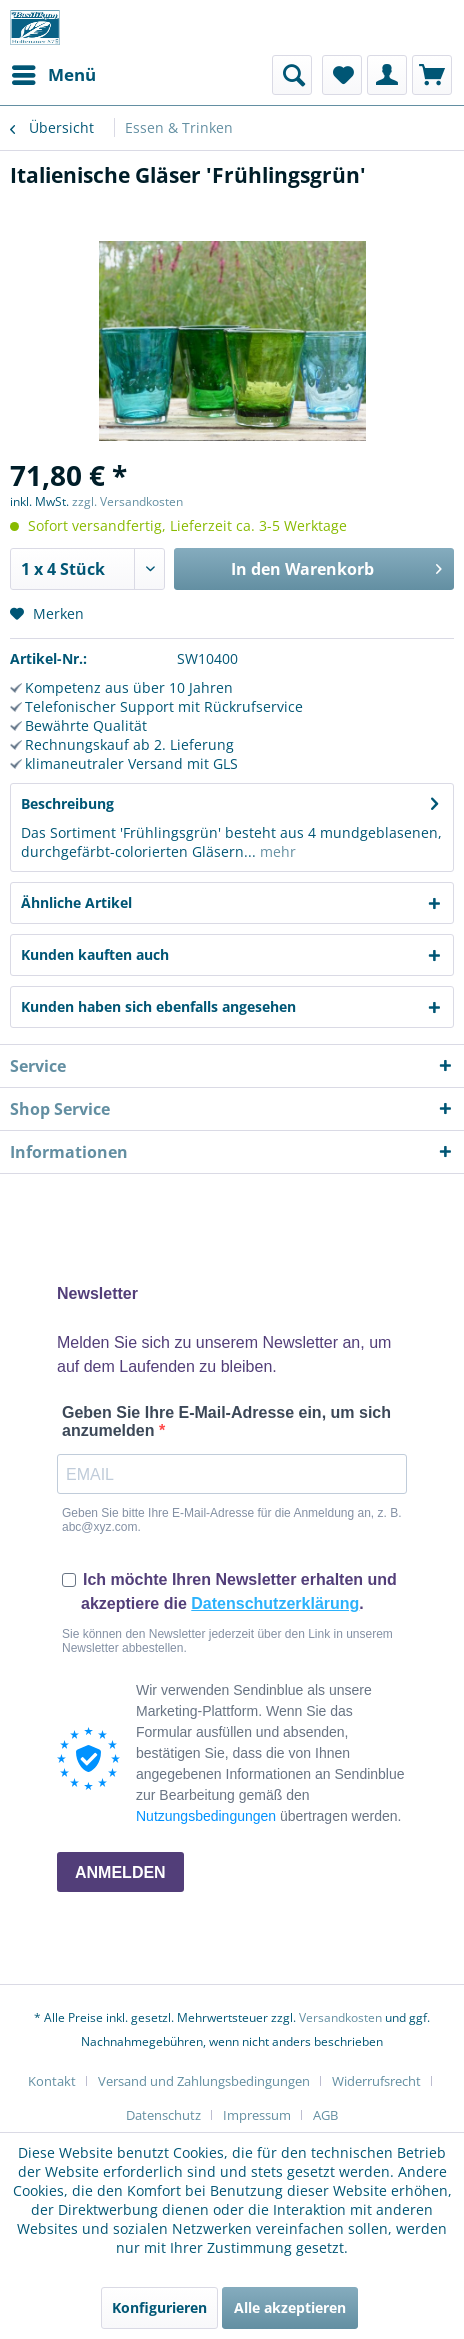 The image size is (464, 2339). What do you see at coordinates (52, 2081) in the screenshot?
I see `Kontakt` at bounding box center [52, 2081].